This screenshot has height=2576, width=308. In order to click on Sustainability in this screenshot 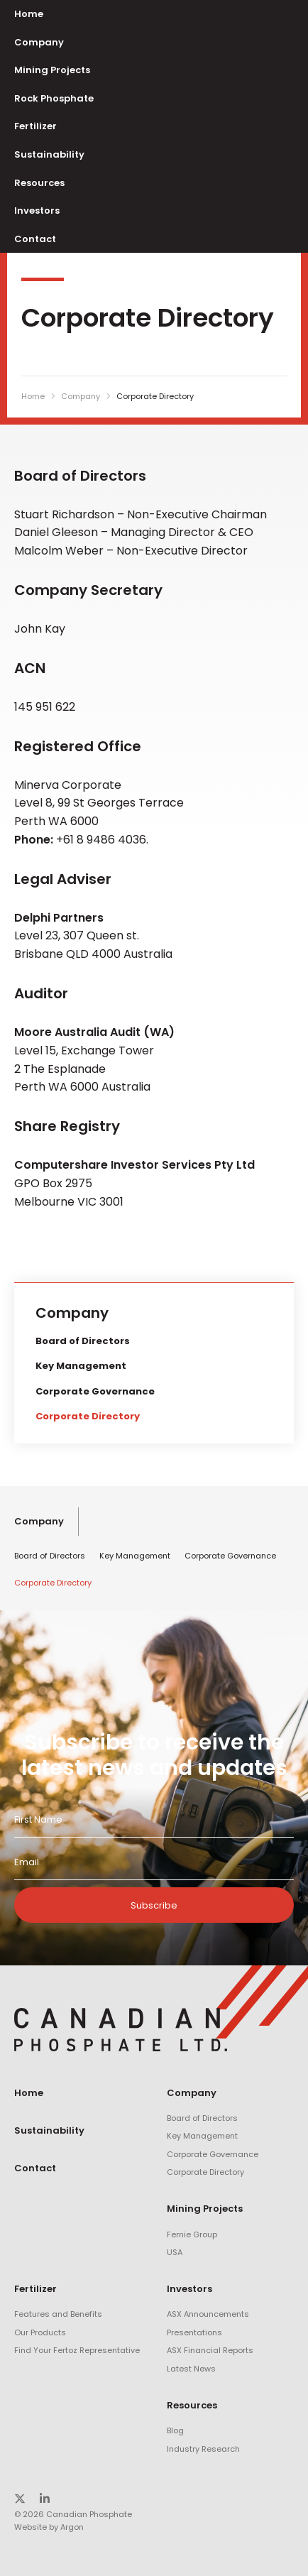, I will do `click(49, 154)`.